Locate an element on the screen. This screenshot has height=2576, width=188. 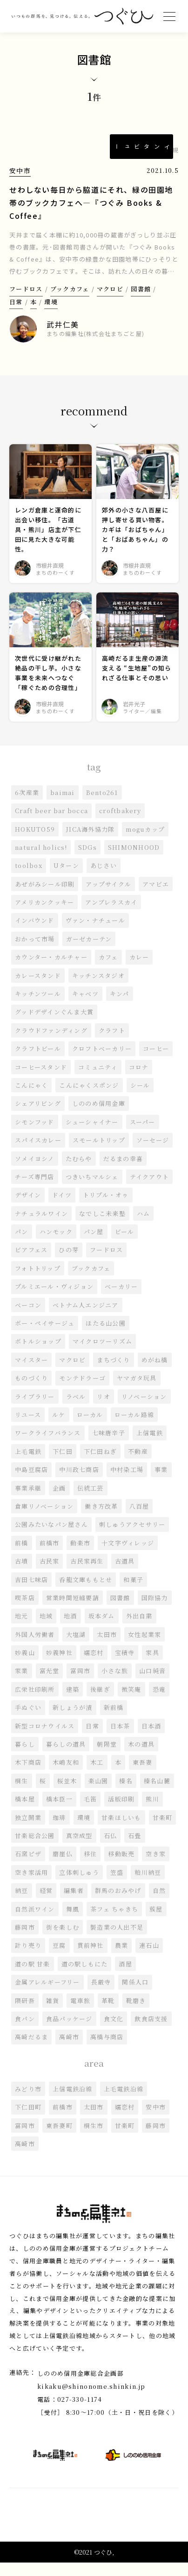
石窯ピザ is located at coordinates (28, 1867).